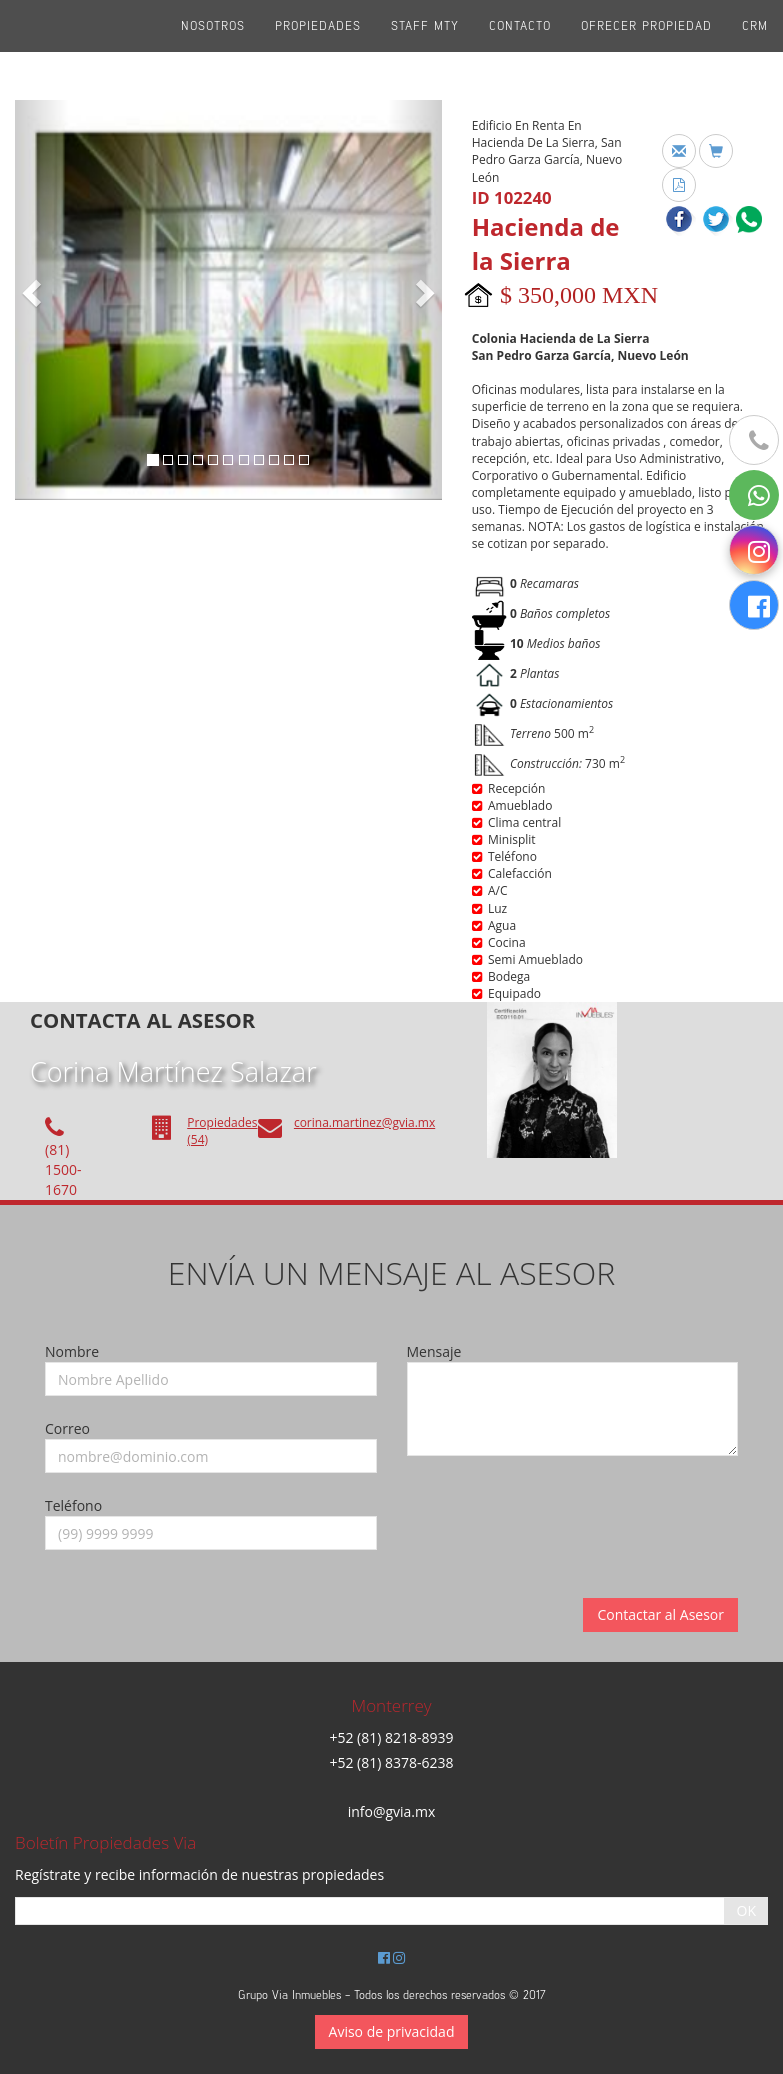  I want to click on +52 (81) 8378-6238, so click(391, 1762).